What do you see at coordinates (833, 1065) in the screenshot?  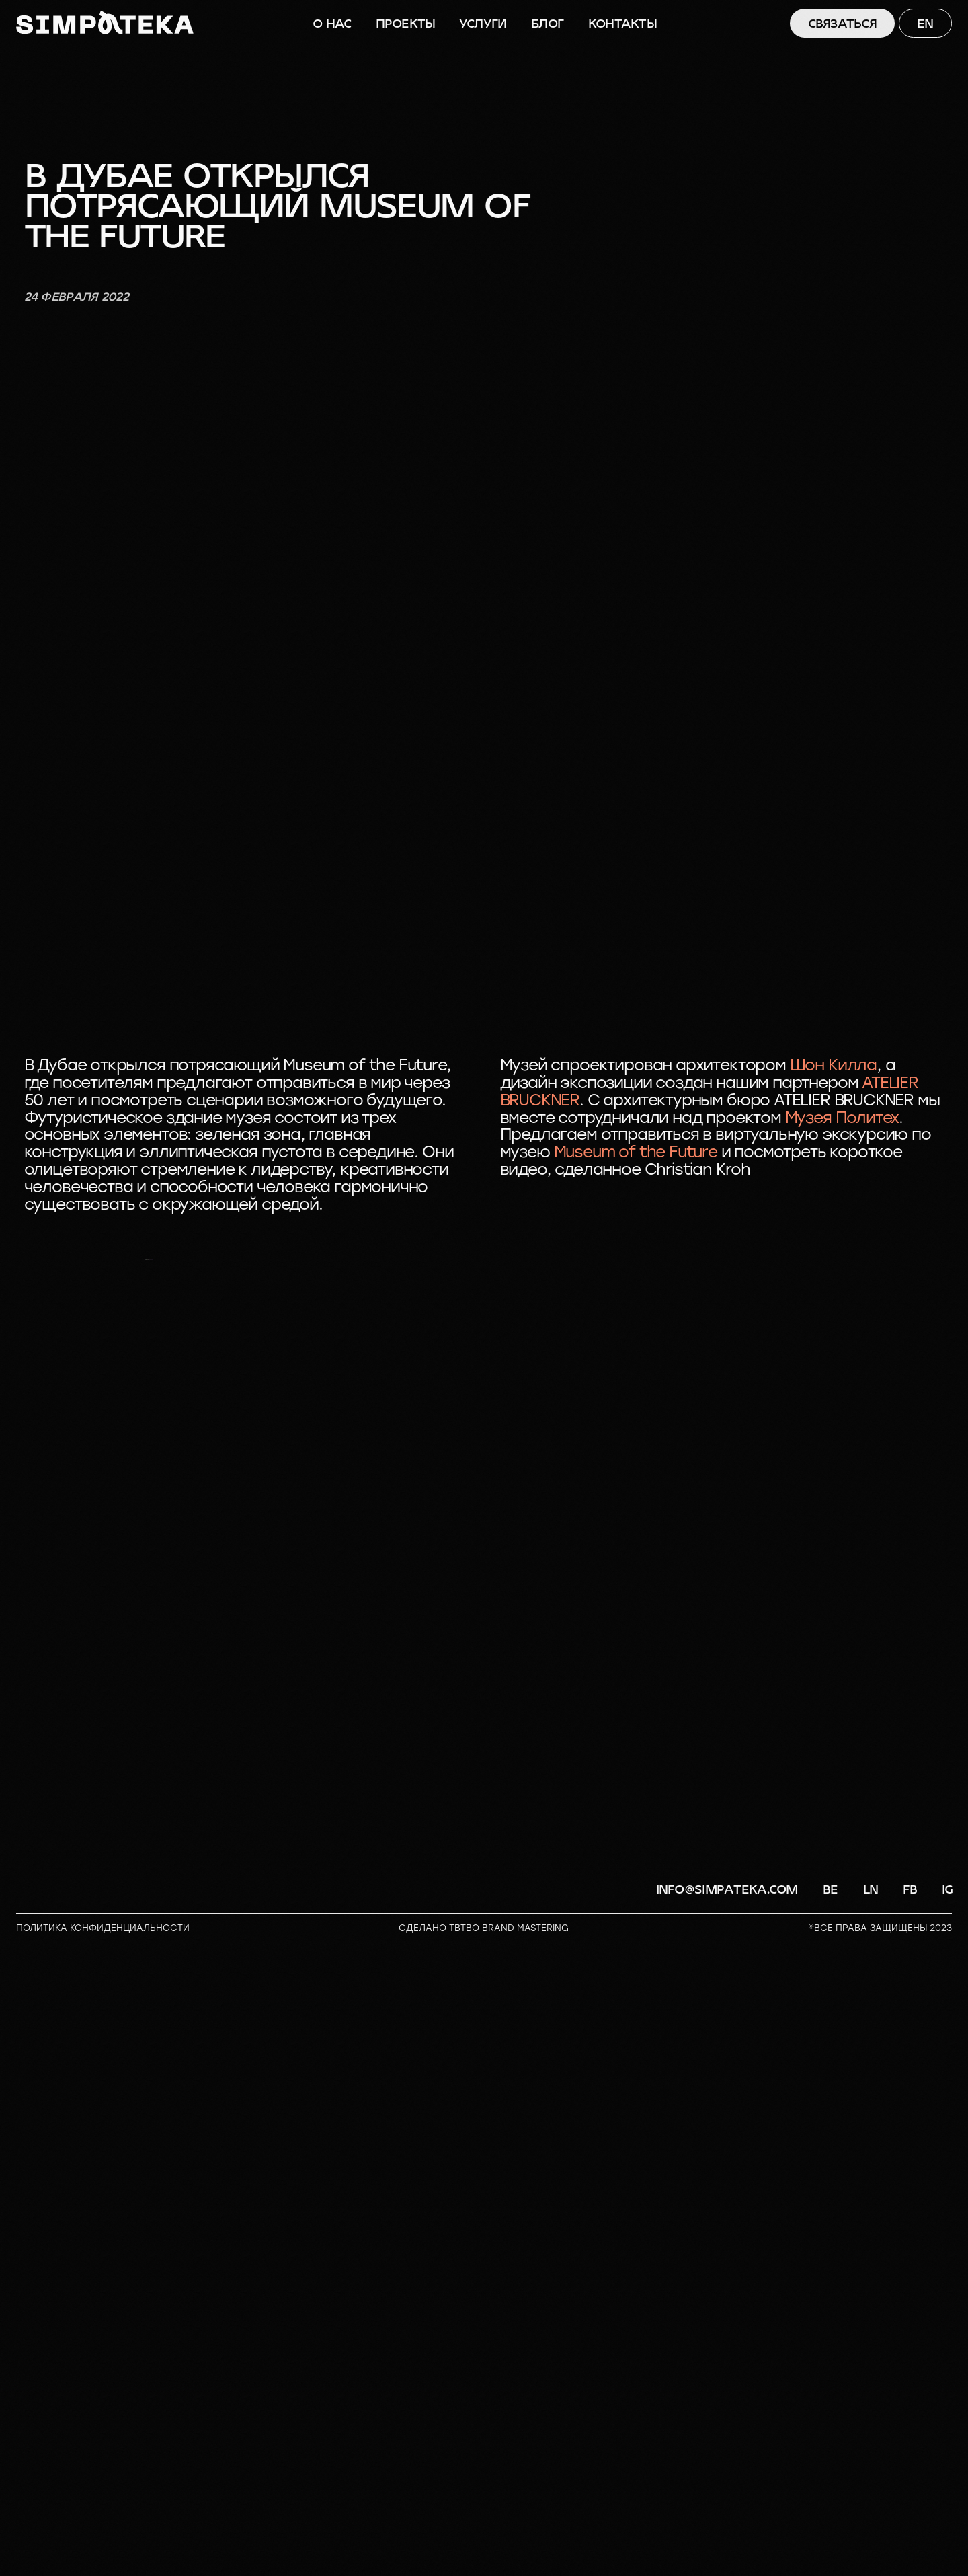 I see `Шон Килла` at bounding box center [833, 1065].